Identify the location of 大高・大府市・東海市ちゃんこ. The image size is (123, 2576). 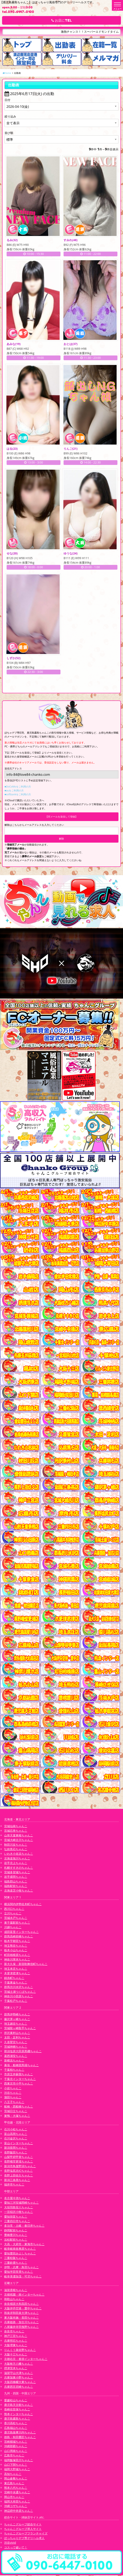
(24, 2245).